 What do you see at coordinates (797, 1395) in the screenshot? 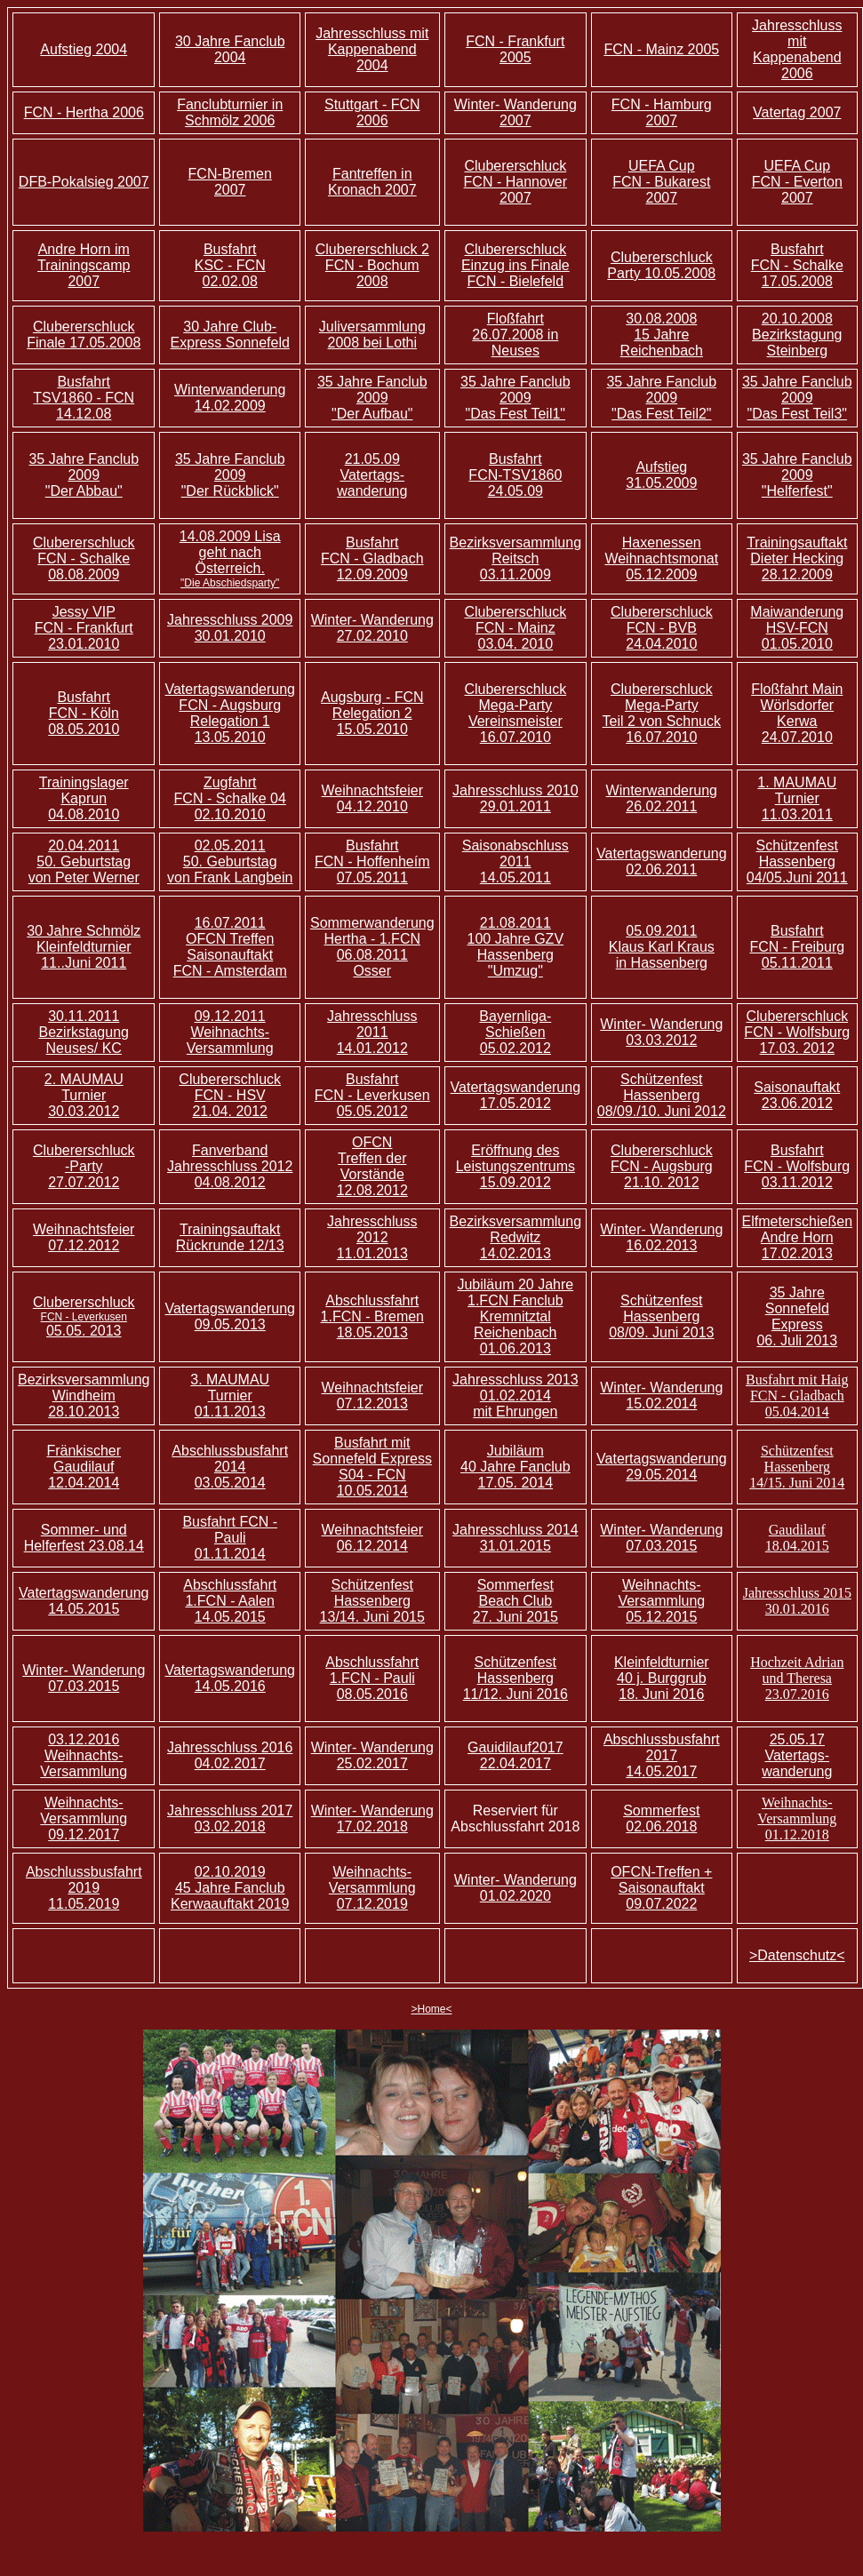
I see `Busfahrt mit Haig FCN - Gladbach 05.04.2014` at bounding box center [797, 1395].